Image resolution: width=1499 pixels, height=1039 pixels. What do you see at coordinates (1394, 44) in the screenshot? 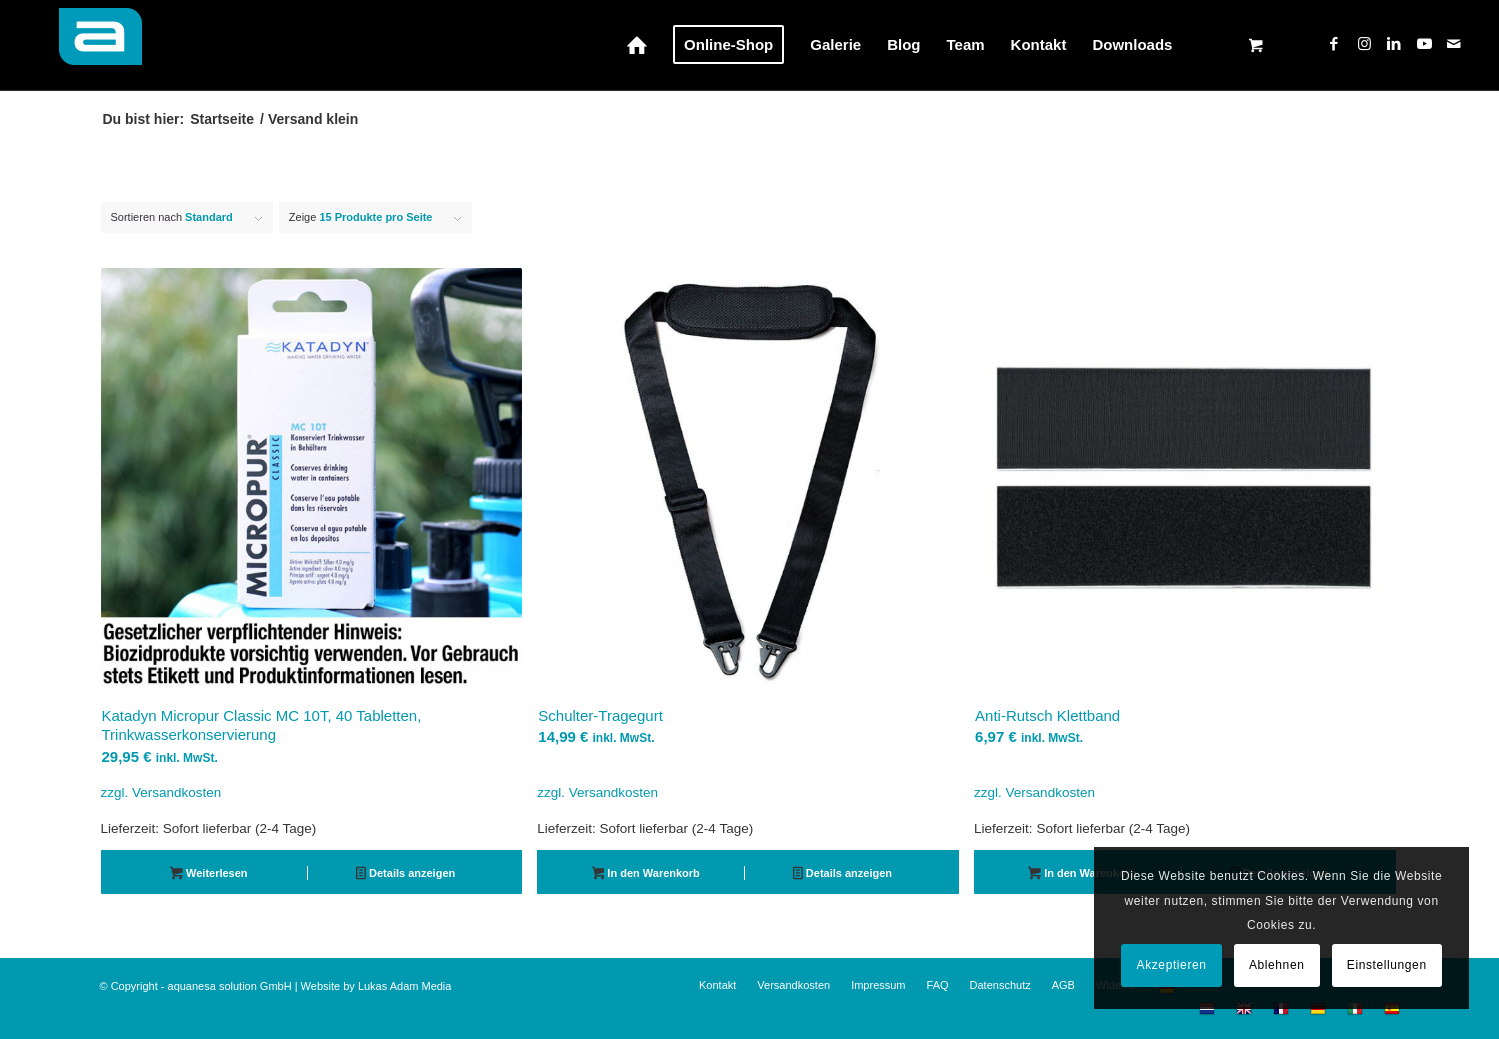
I see `[Link zu LinkedIn]` at bounding box center [1394, 44].